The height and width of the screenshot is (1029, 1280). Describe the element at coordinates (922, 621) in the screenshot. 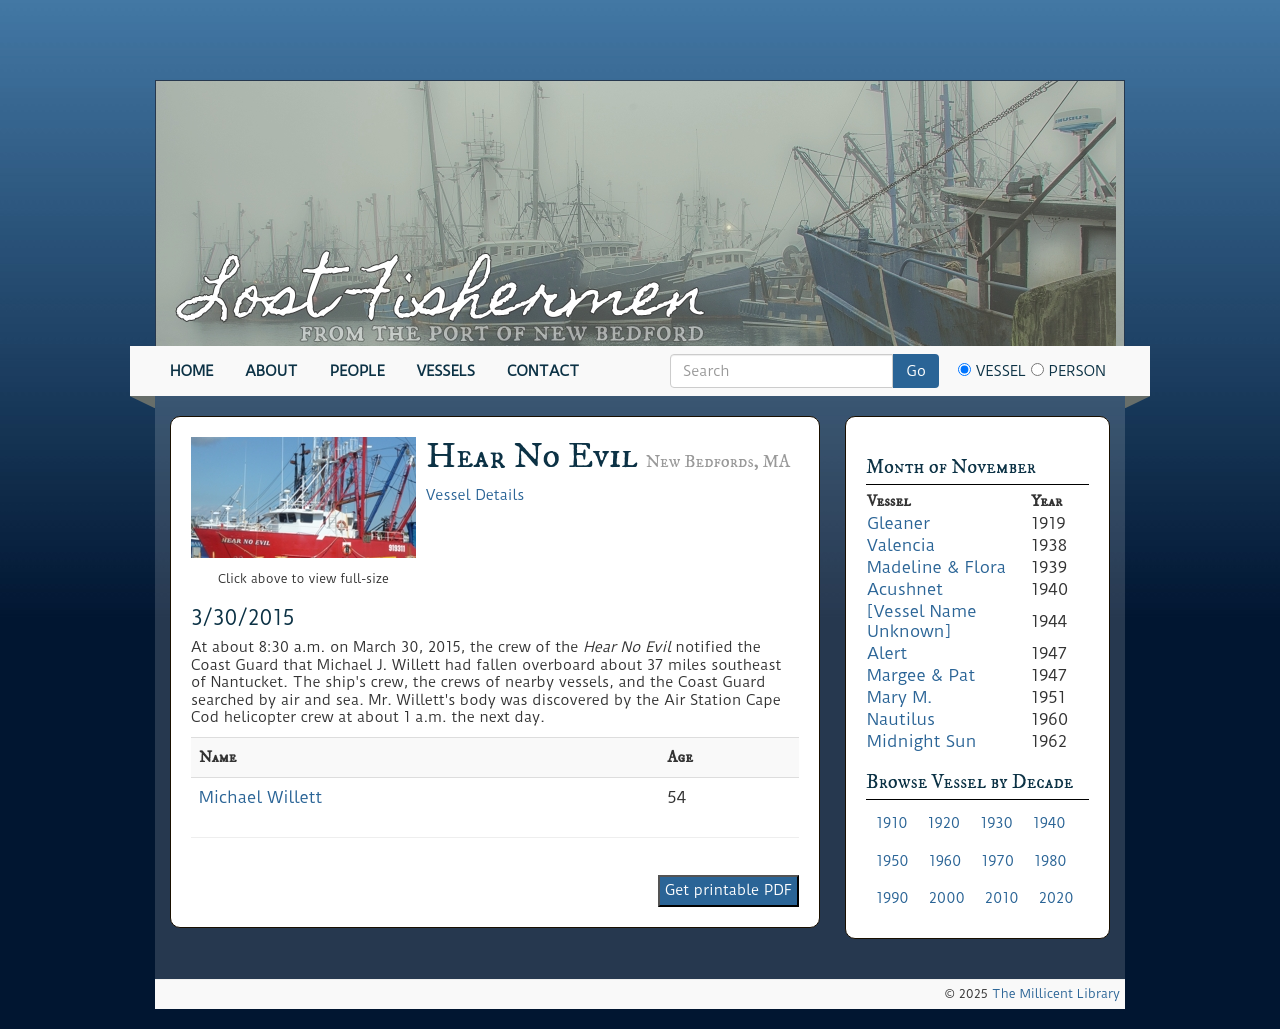

I see `[Vessel Name Unknown]` at that location.